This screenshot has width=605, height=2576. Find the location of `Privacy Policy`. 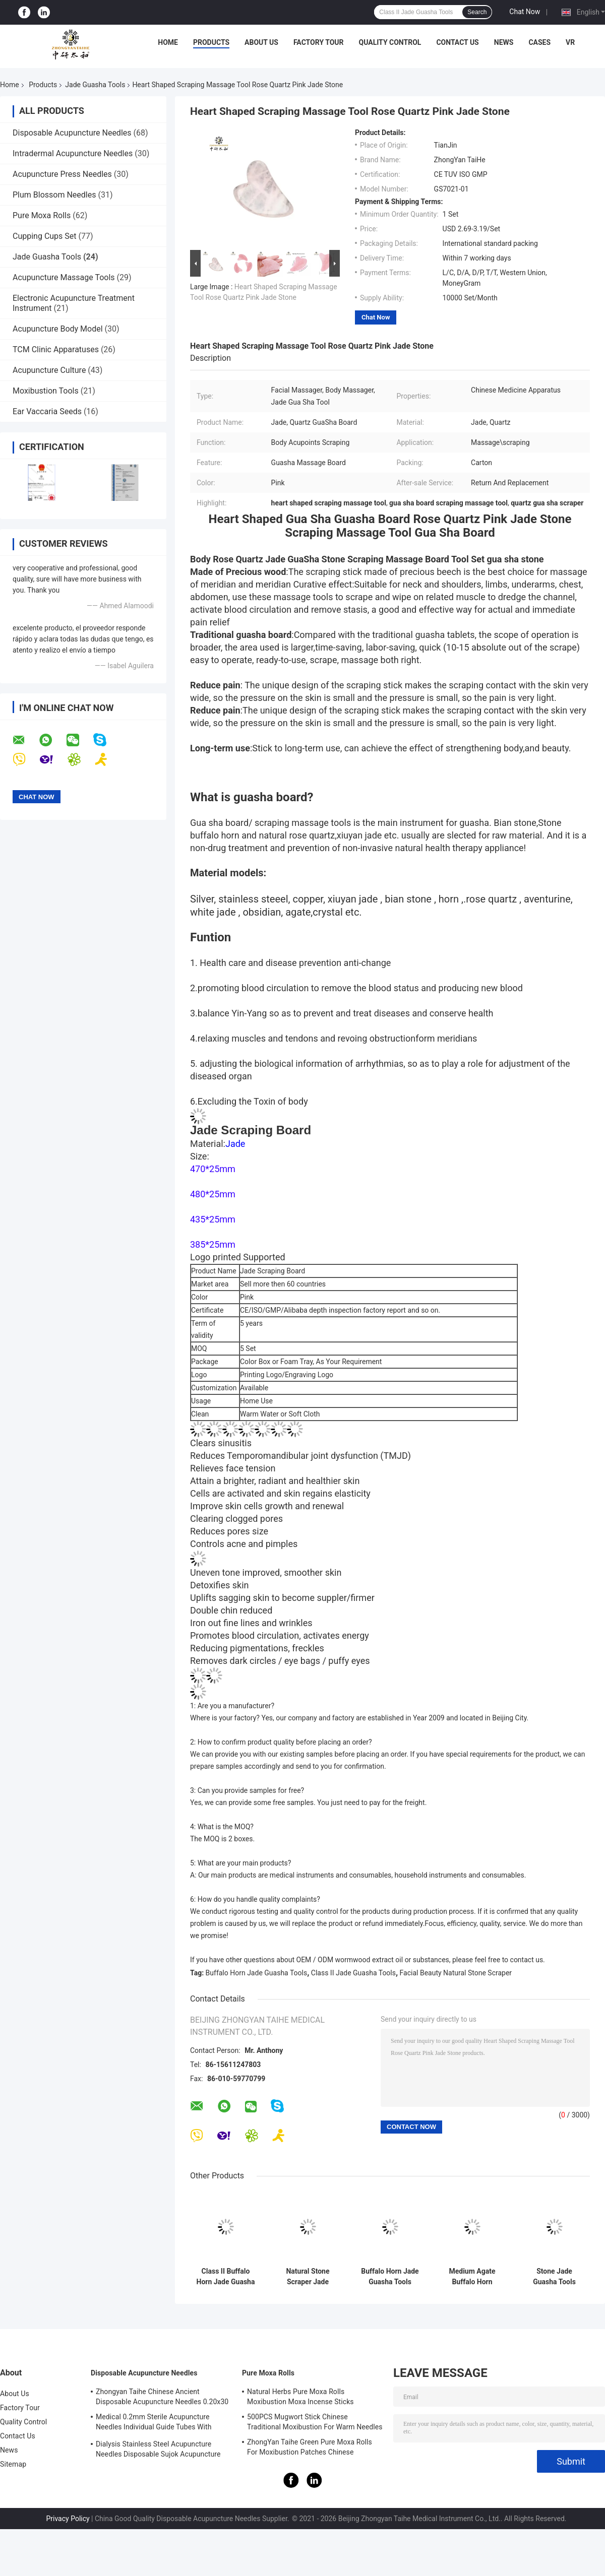

Privacy Policy is located at coordinates (67, 2519).